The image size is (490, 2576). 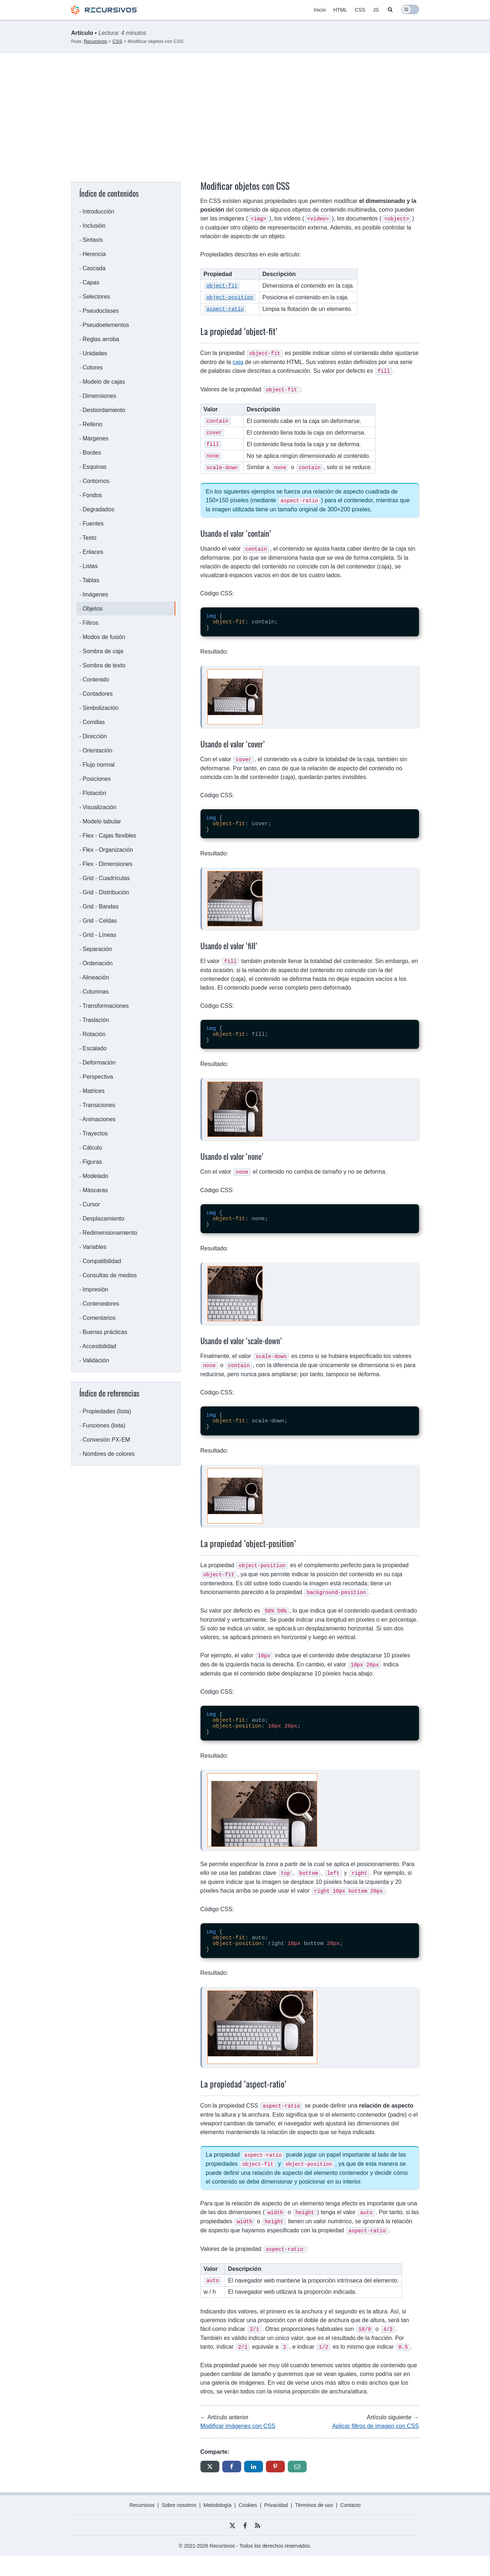 I want to click on Trayectos, so click(x=95, y=1133).